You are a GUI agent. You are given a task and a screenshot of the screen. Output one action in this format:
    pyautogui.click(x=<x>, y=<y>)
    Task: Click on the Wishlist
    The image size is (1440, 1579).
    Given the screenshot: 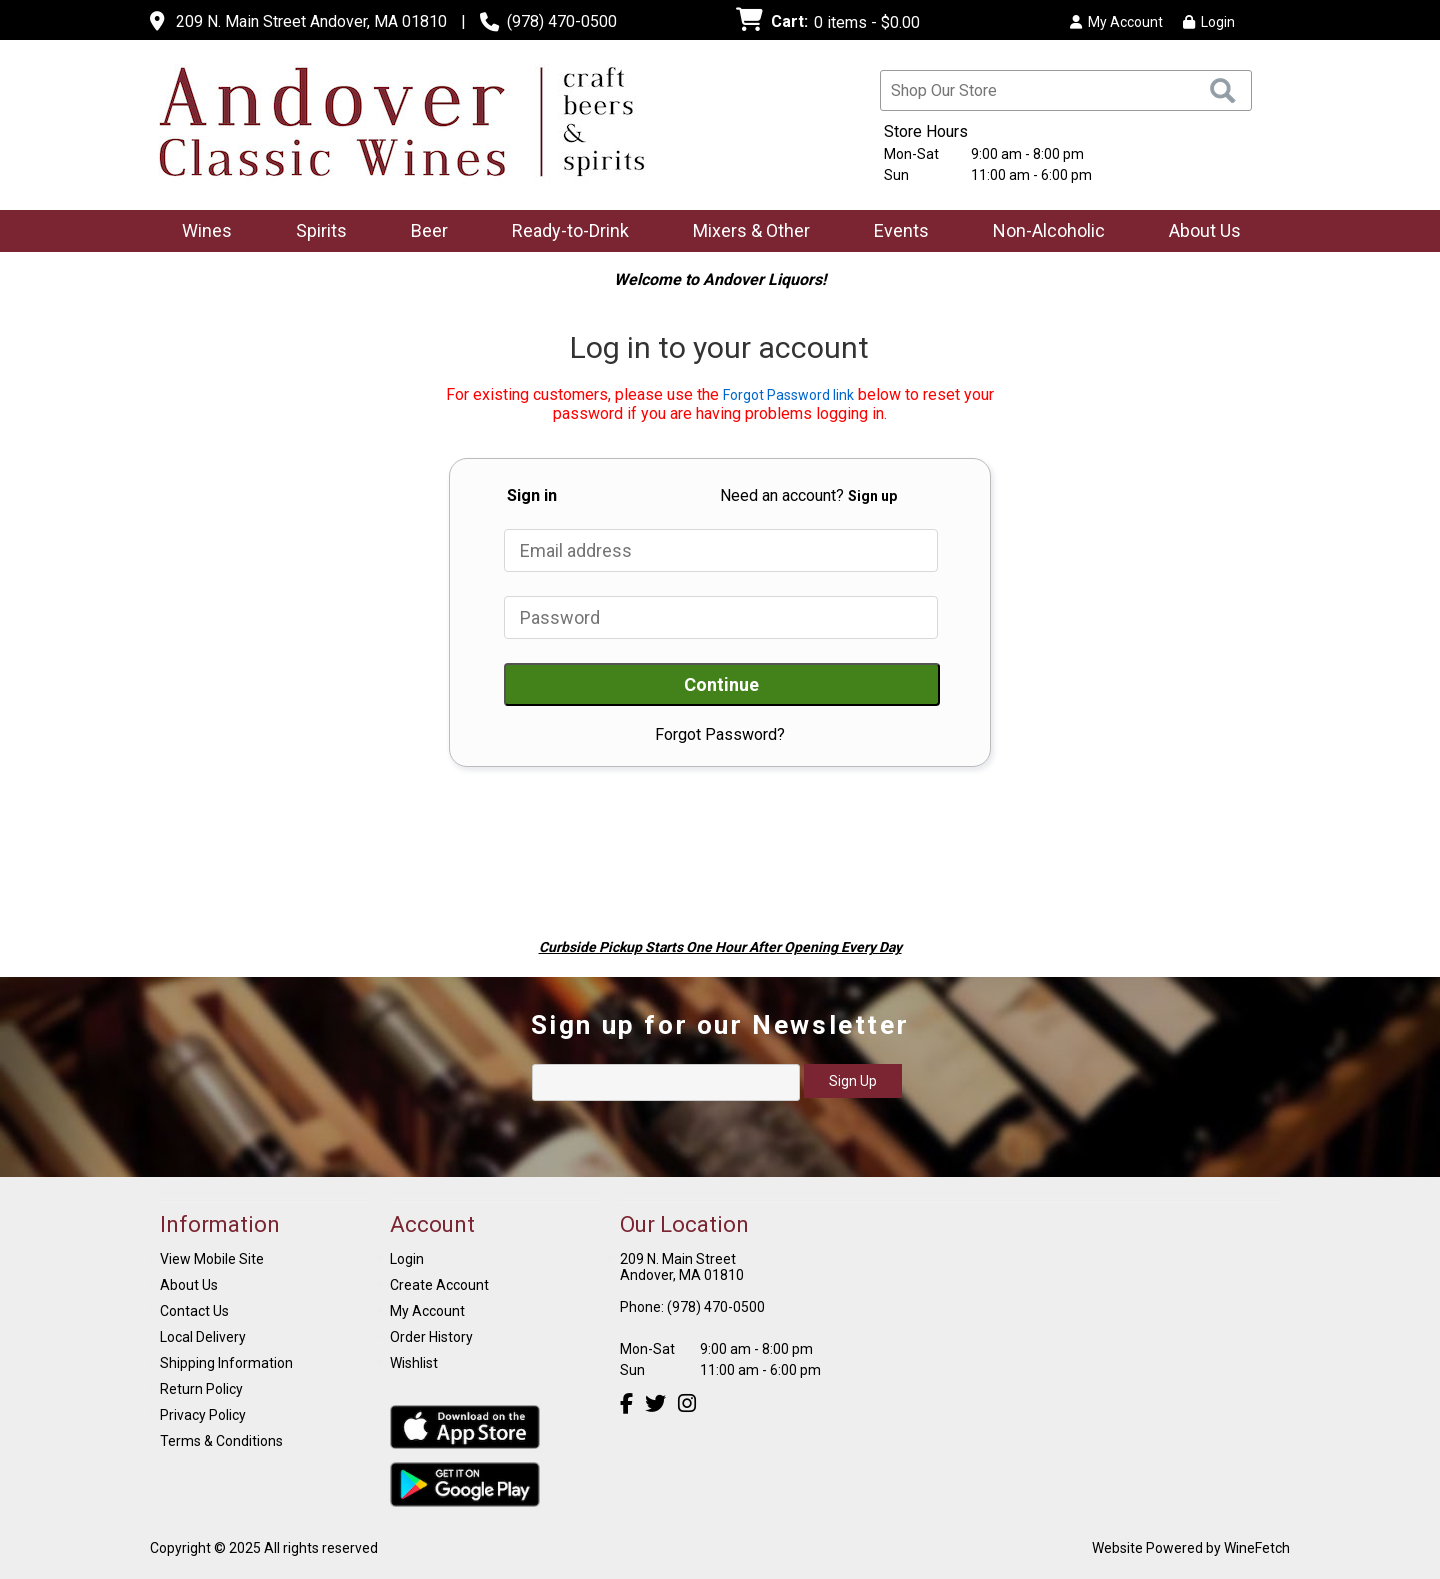 What is the action you would take?
    pyautogui.click(x=414, y=1363)
    